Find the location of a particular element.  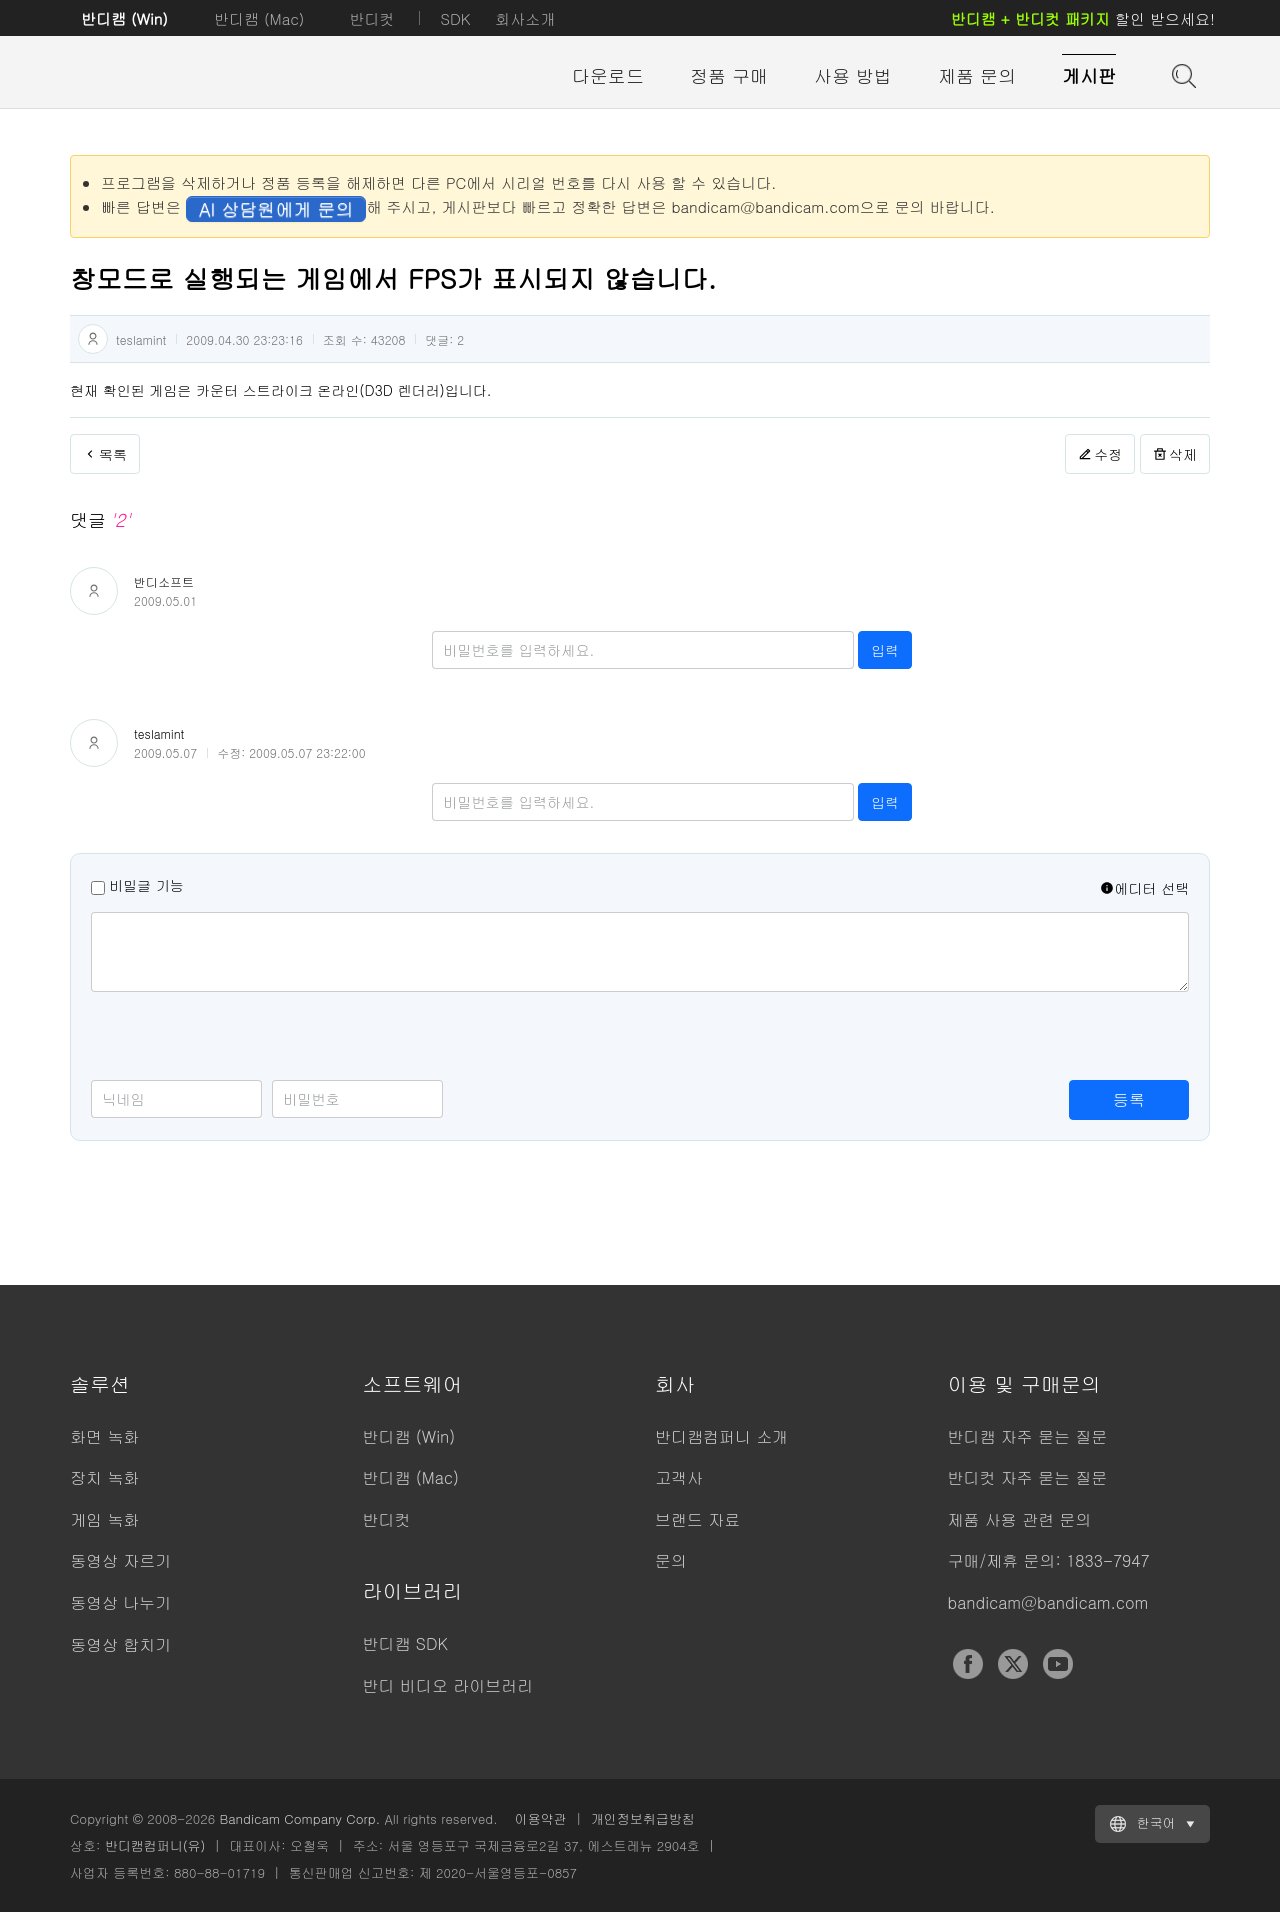

브랜드 자료 is located at coordinates (697, 1519).